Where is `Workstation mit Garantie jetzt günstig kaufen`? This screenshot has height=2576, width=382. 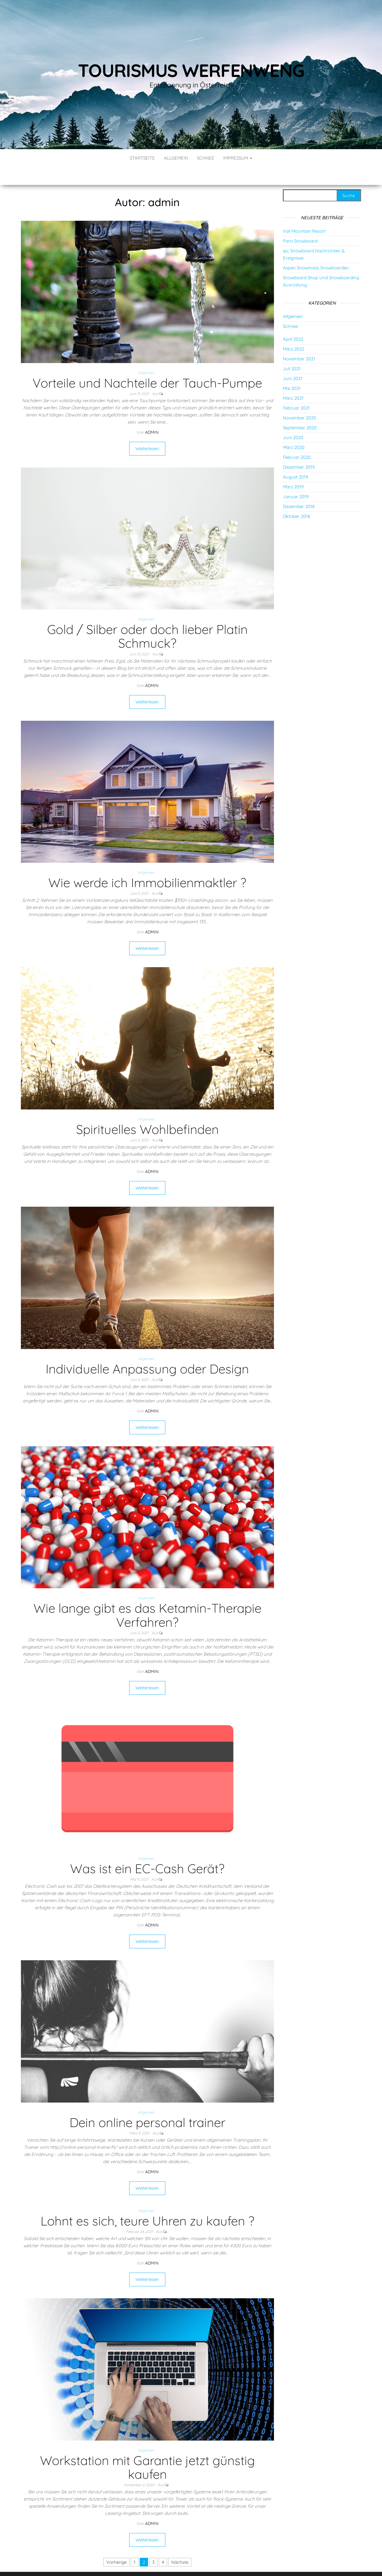
Workstation mit Garantie jetzt günstig kaufen is located at coordinates (147, 2449).